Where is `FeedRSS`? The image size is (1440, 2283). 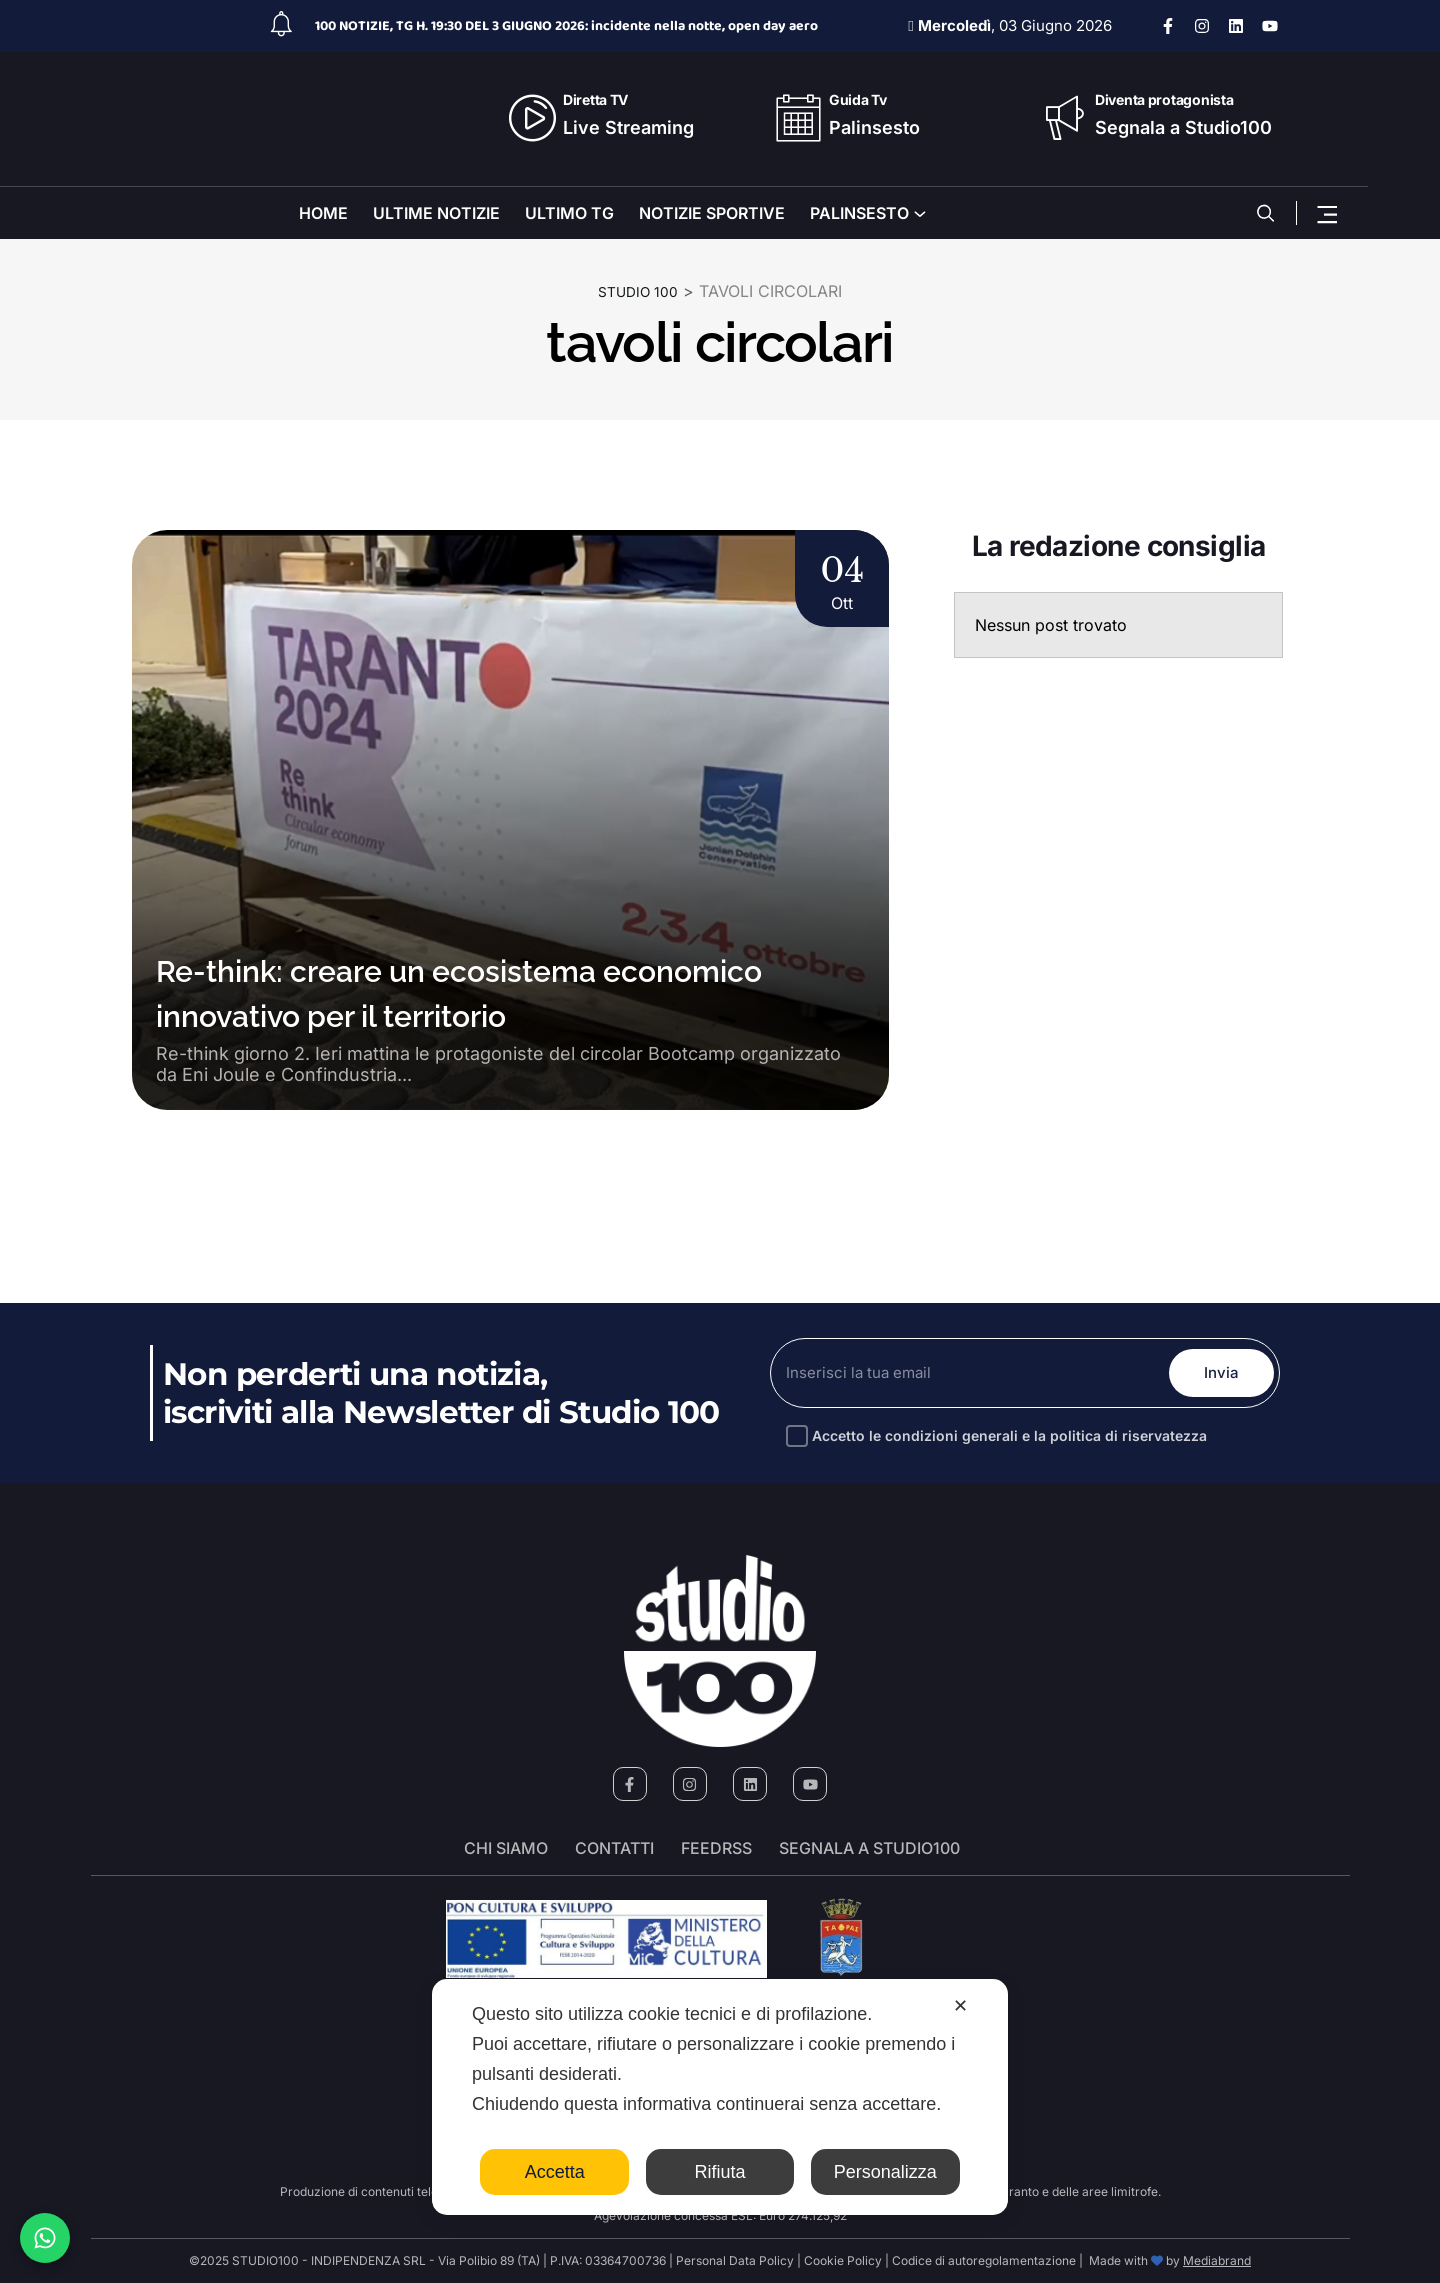 FeedRSS is located at coordinates (716, 1849).